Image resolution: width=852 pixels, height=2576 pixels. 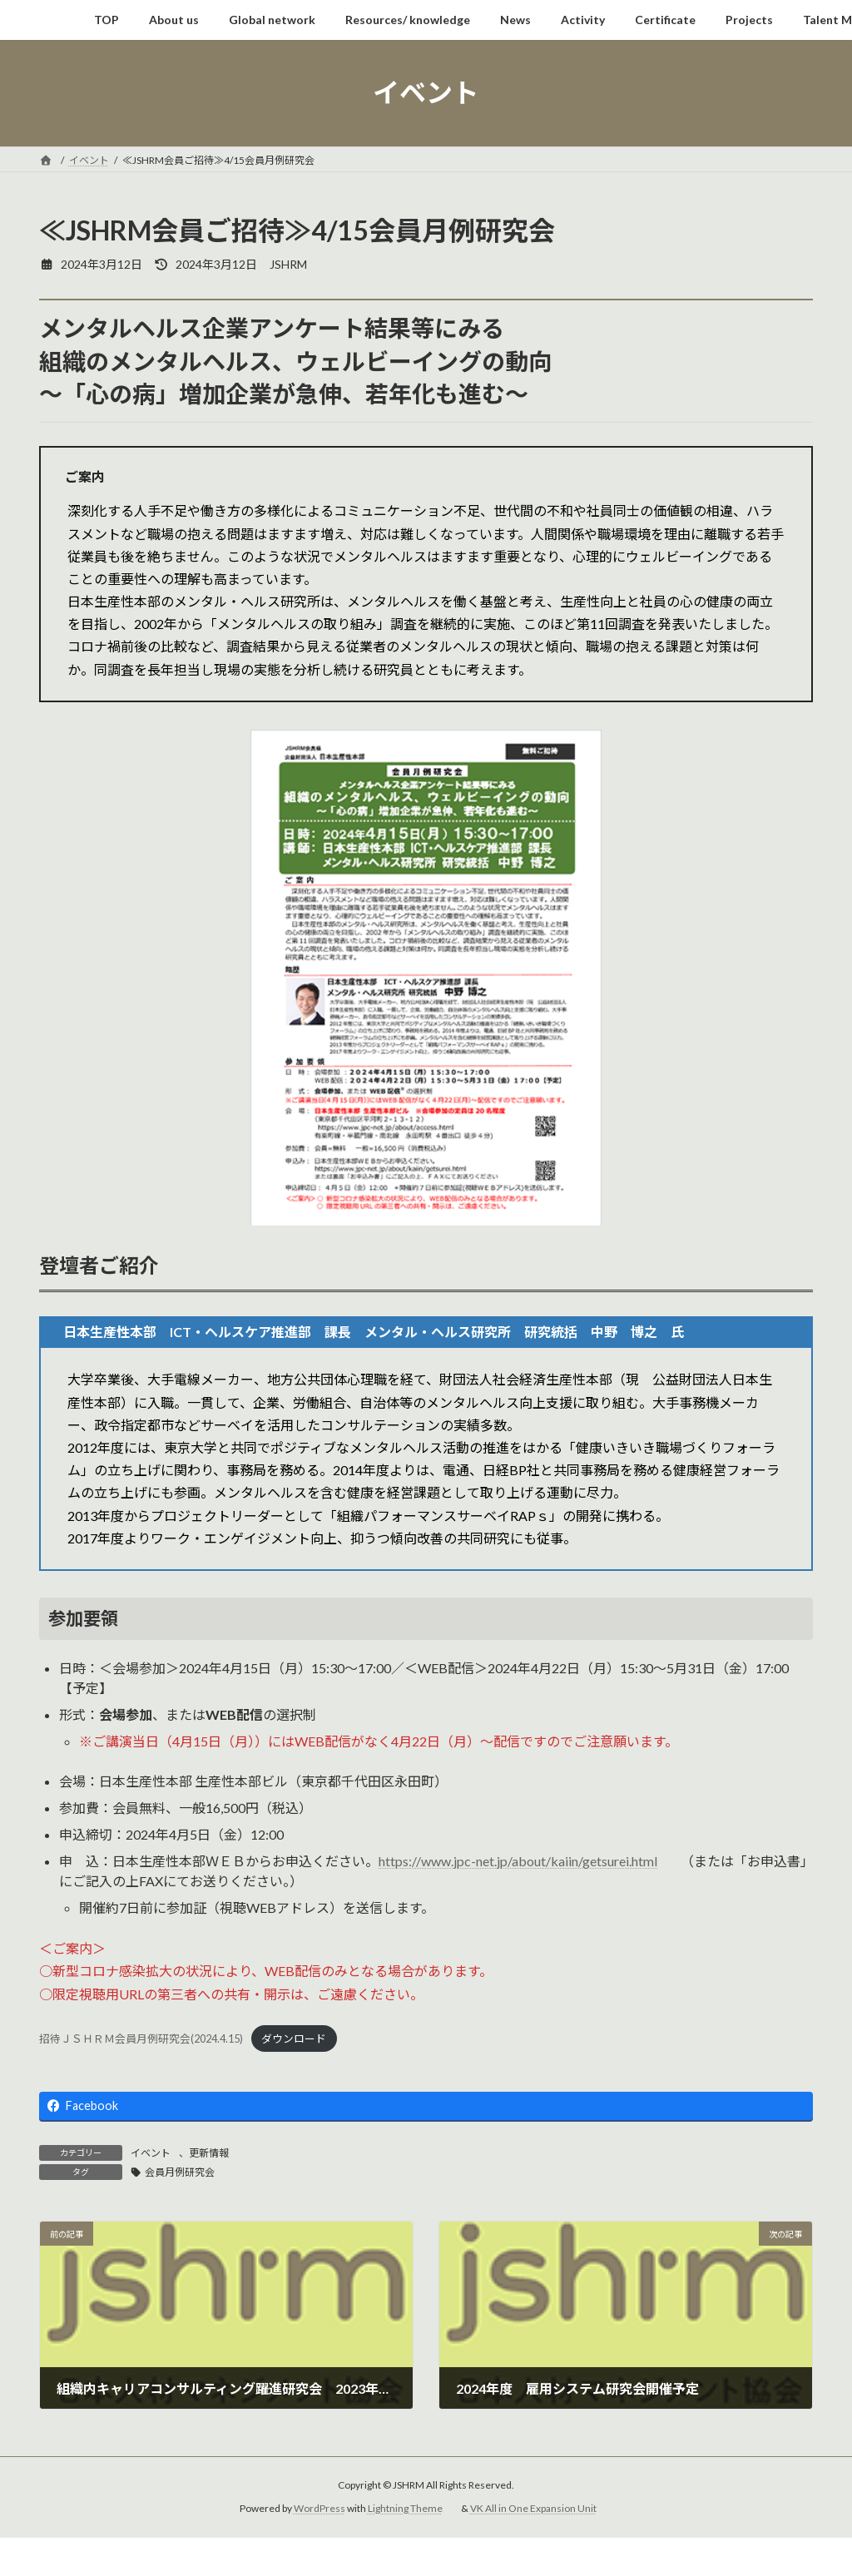 I want to click on 更新情報, so click(x=209, y=2153).